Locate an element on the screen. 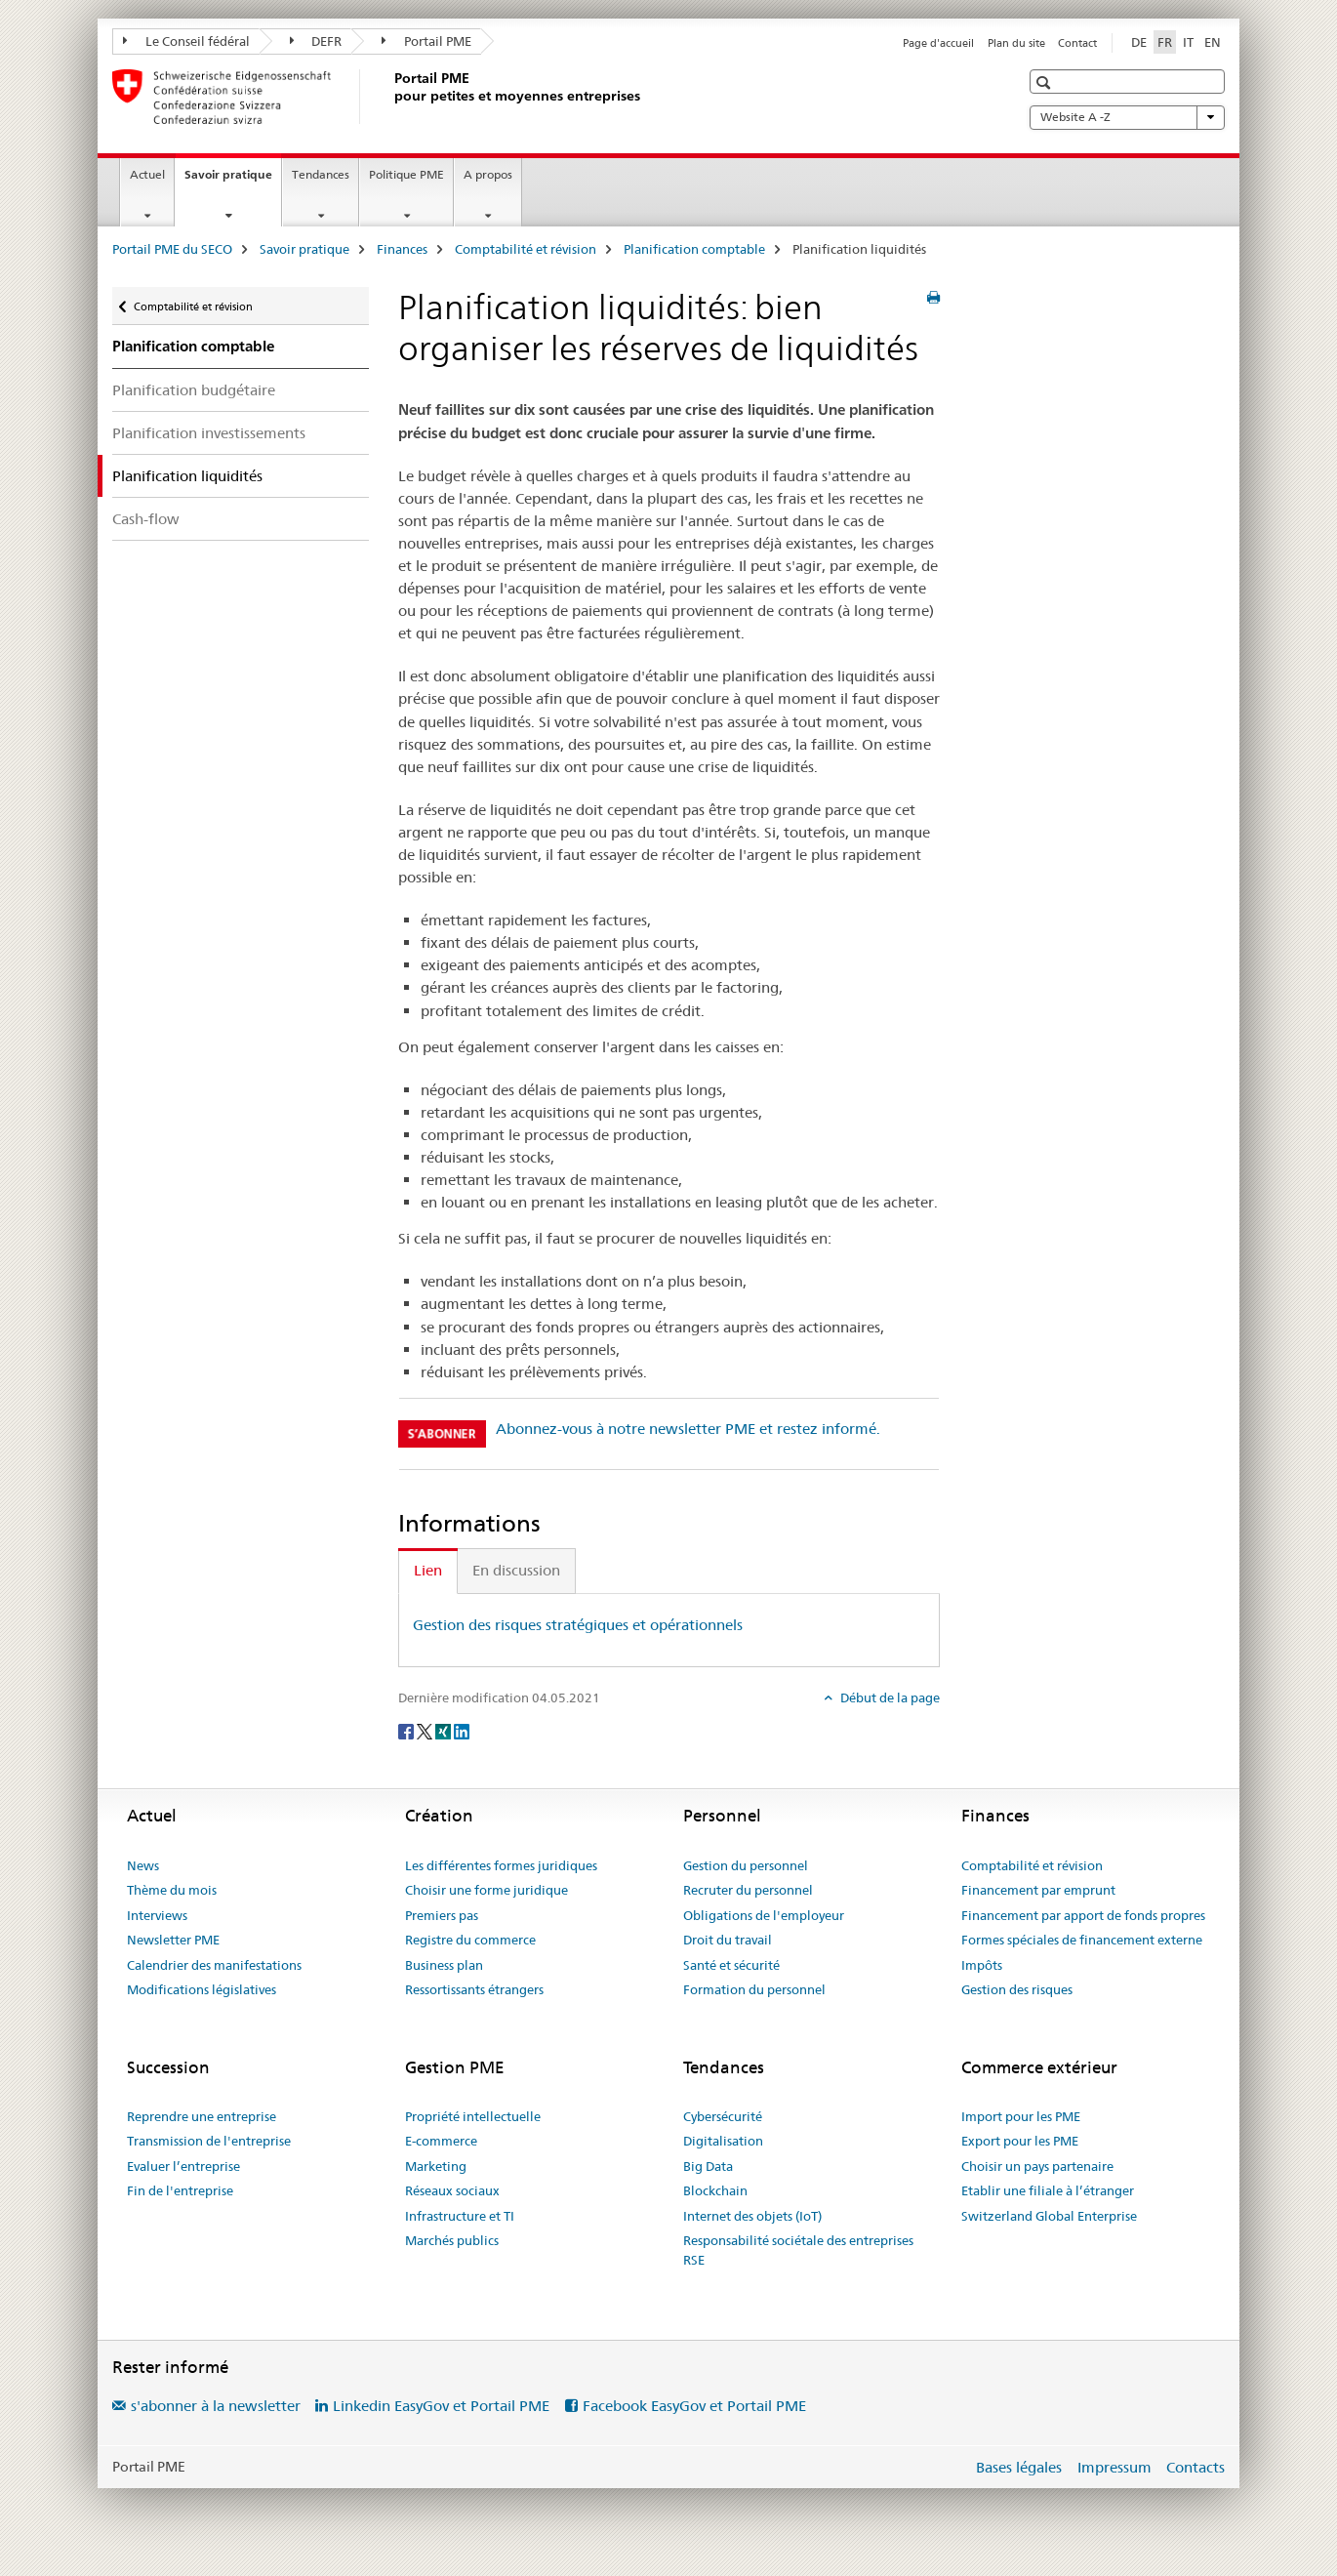  Big Data is located at coordinates (708, 2166).